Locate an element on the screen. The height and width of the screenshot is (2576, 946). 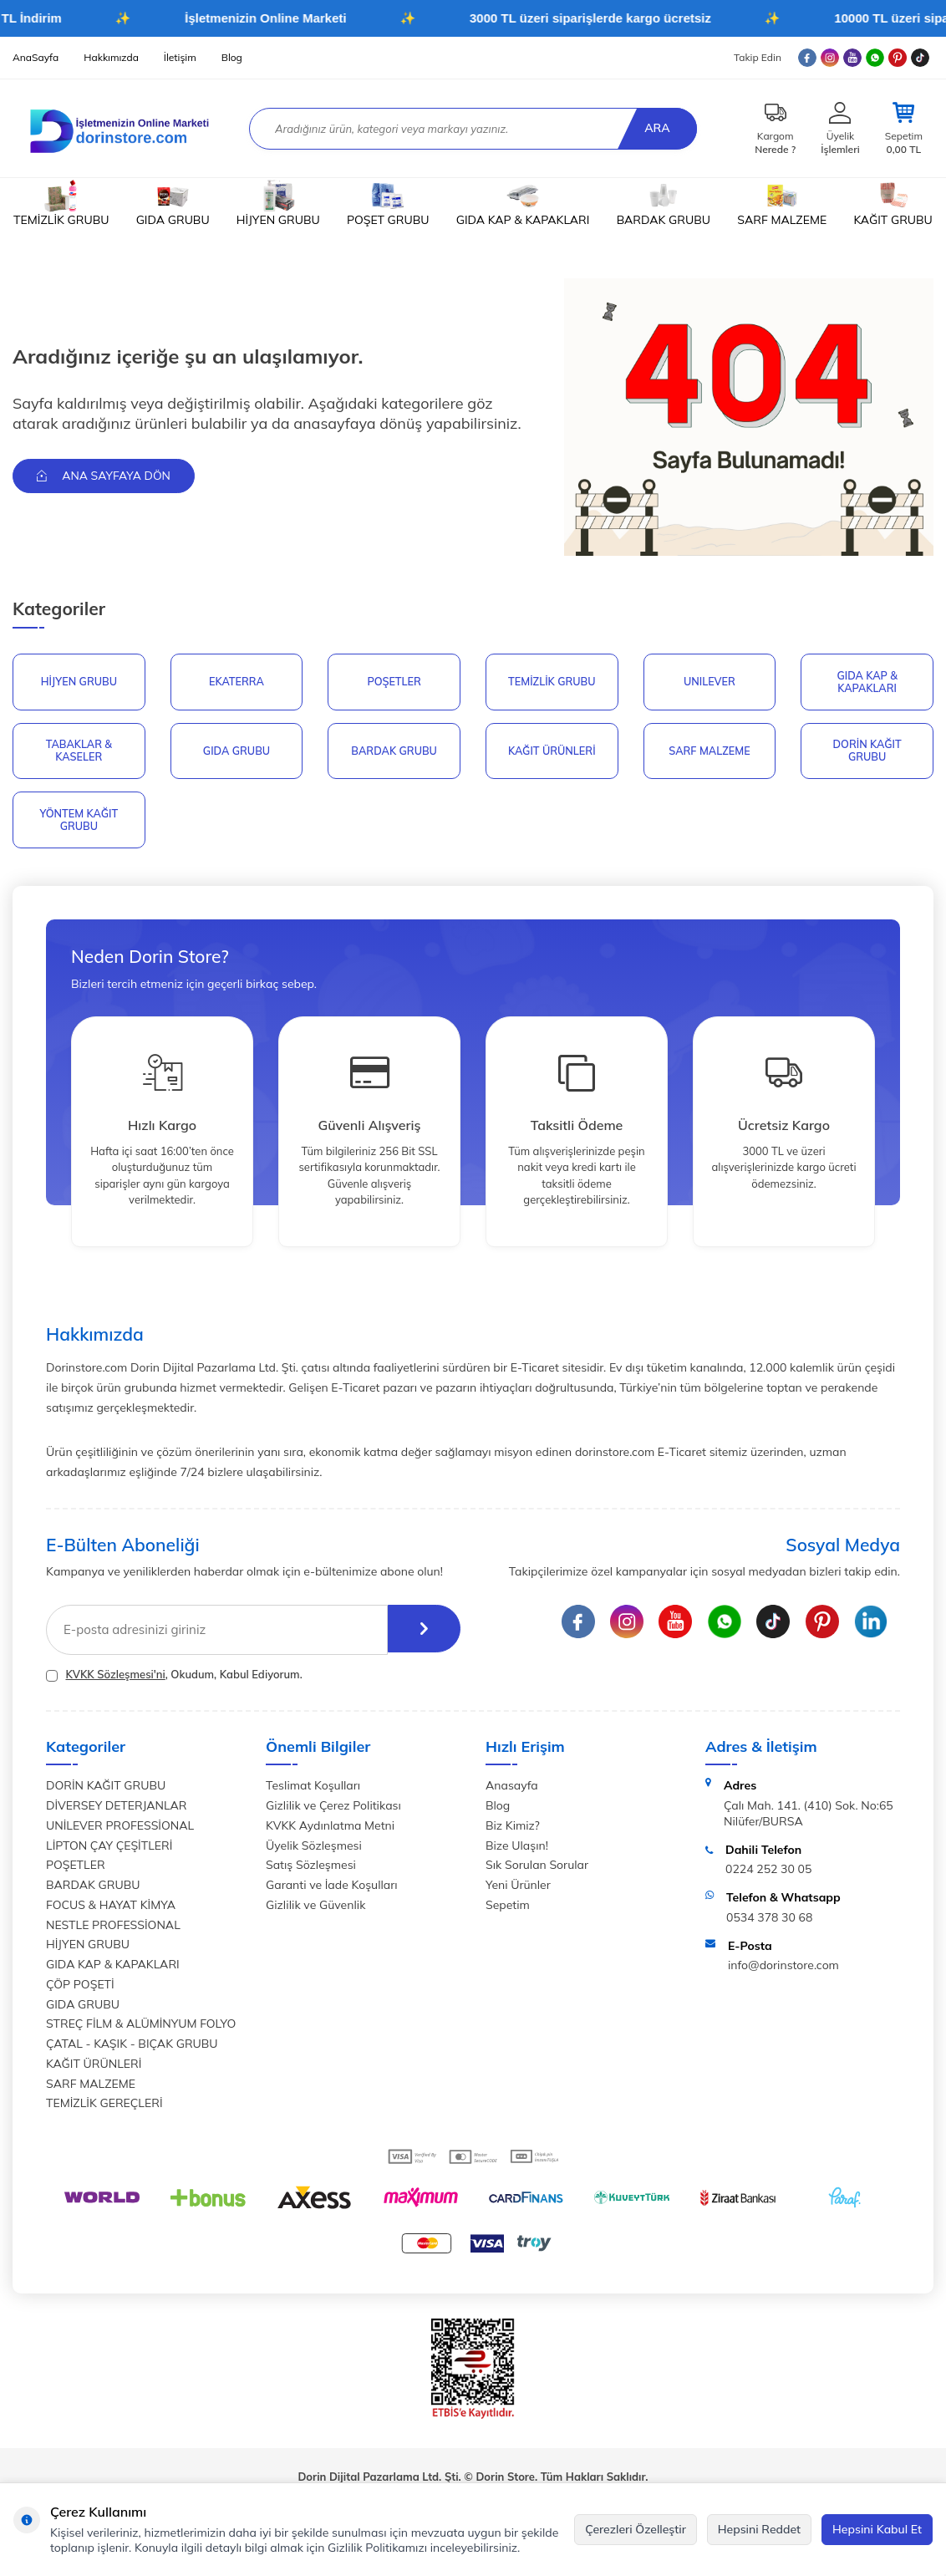
FOCUS & HAYAT KİMYA is located at coordinates (110, 1909).